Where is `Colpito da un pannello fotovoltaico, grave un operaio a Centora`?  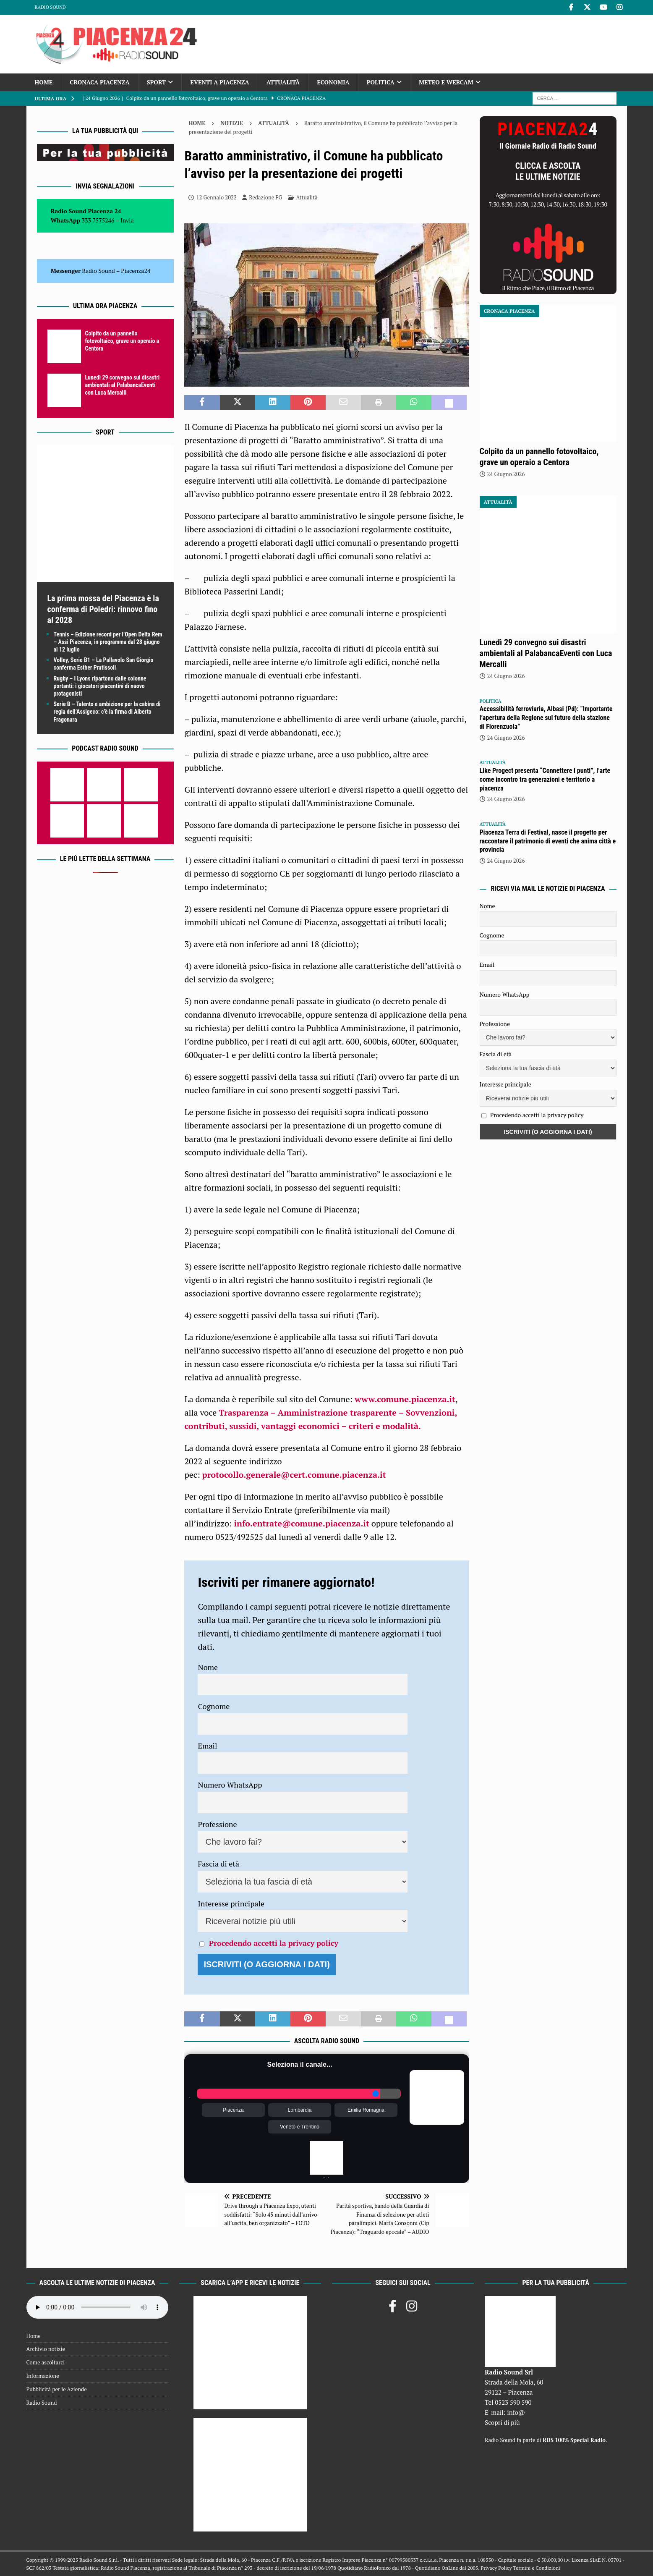
Colpito da un pannello fotovoltaico, grave un operaio a Centora is located at coordinates (122, 341).